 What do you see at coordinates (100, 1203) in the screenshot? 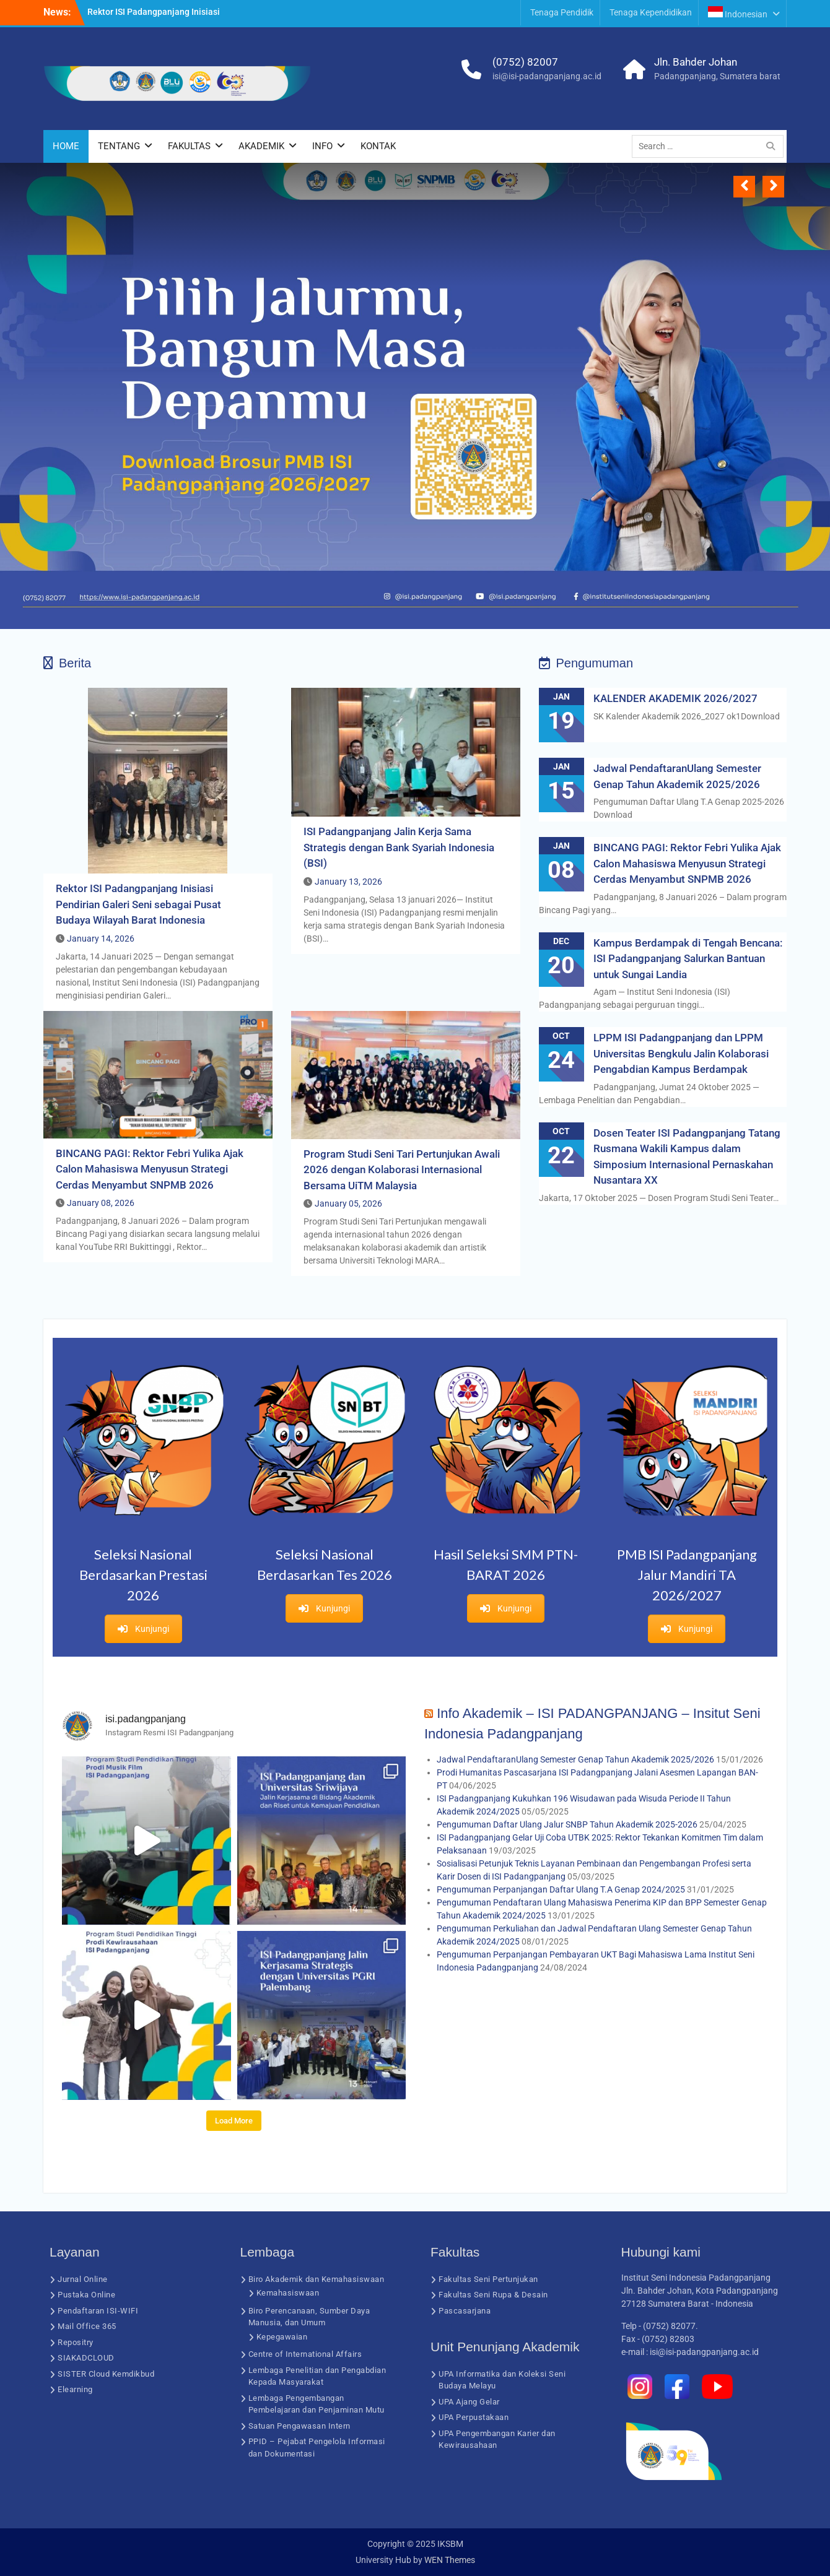
I see `January 08, 2026` at bounding box center [100, 1203].